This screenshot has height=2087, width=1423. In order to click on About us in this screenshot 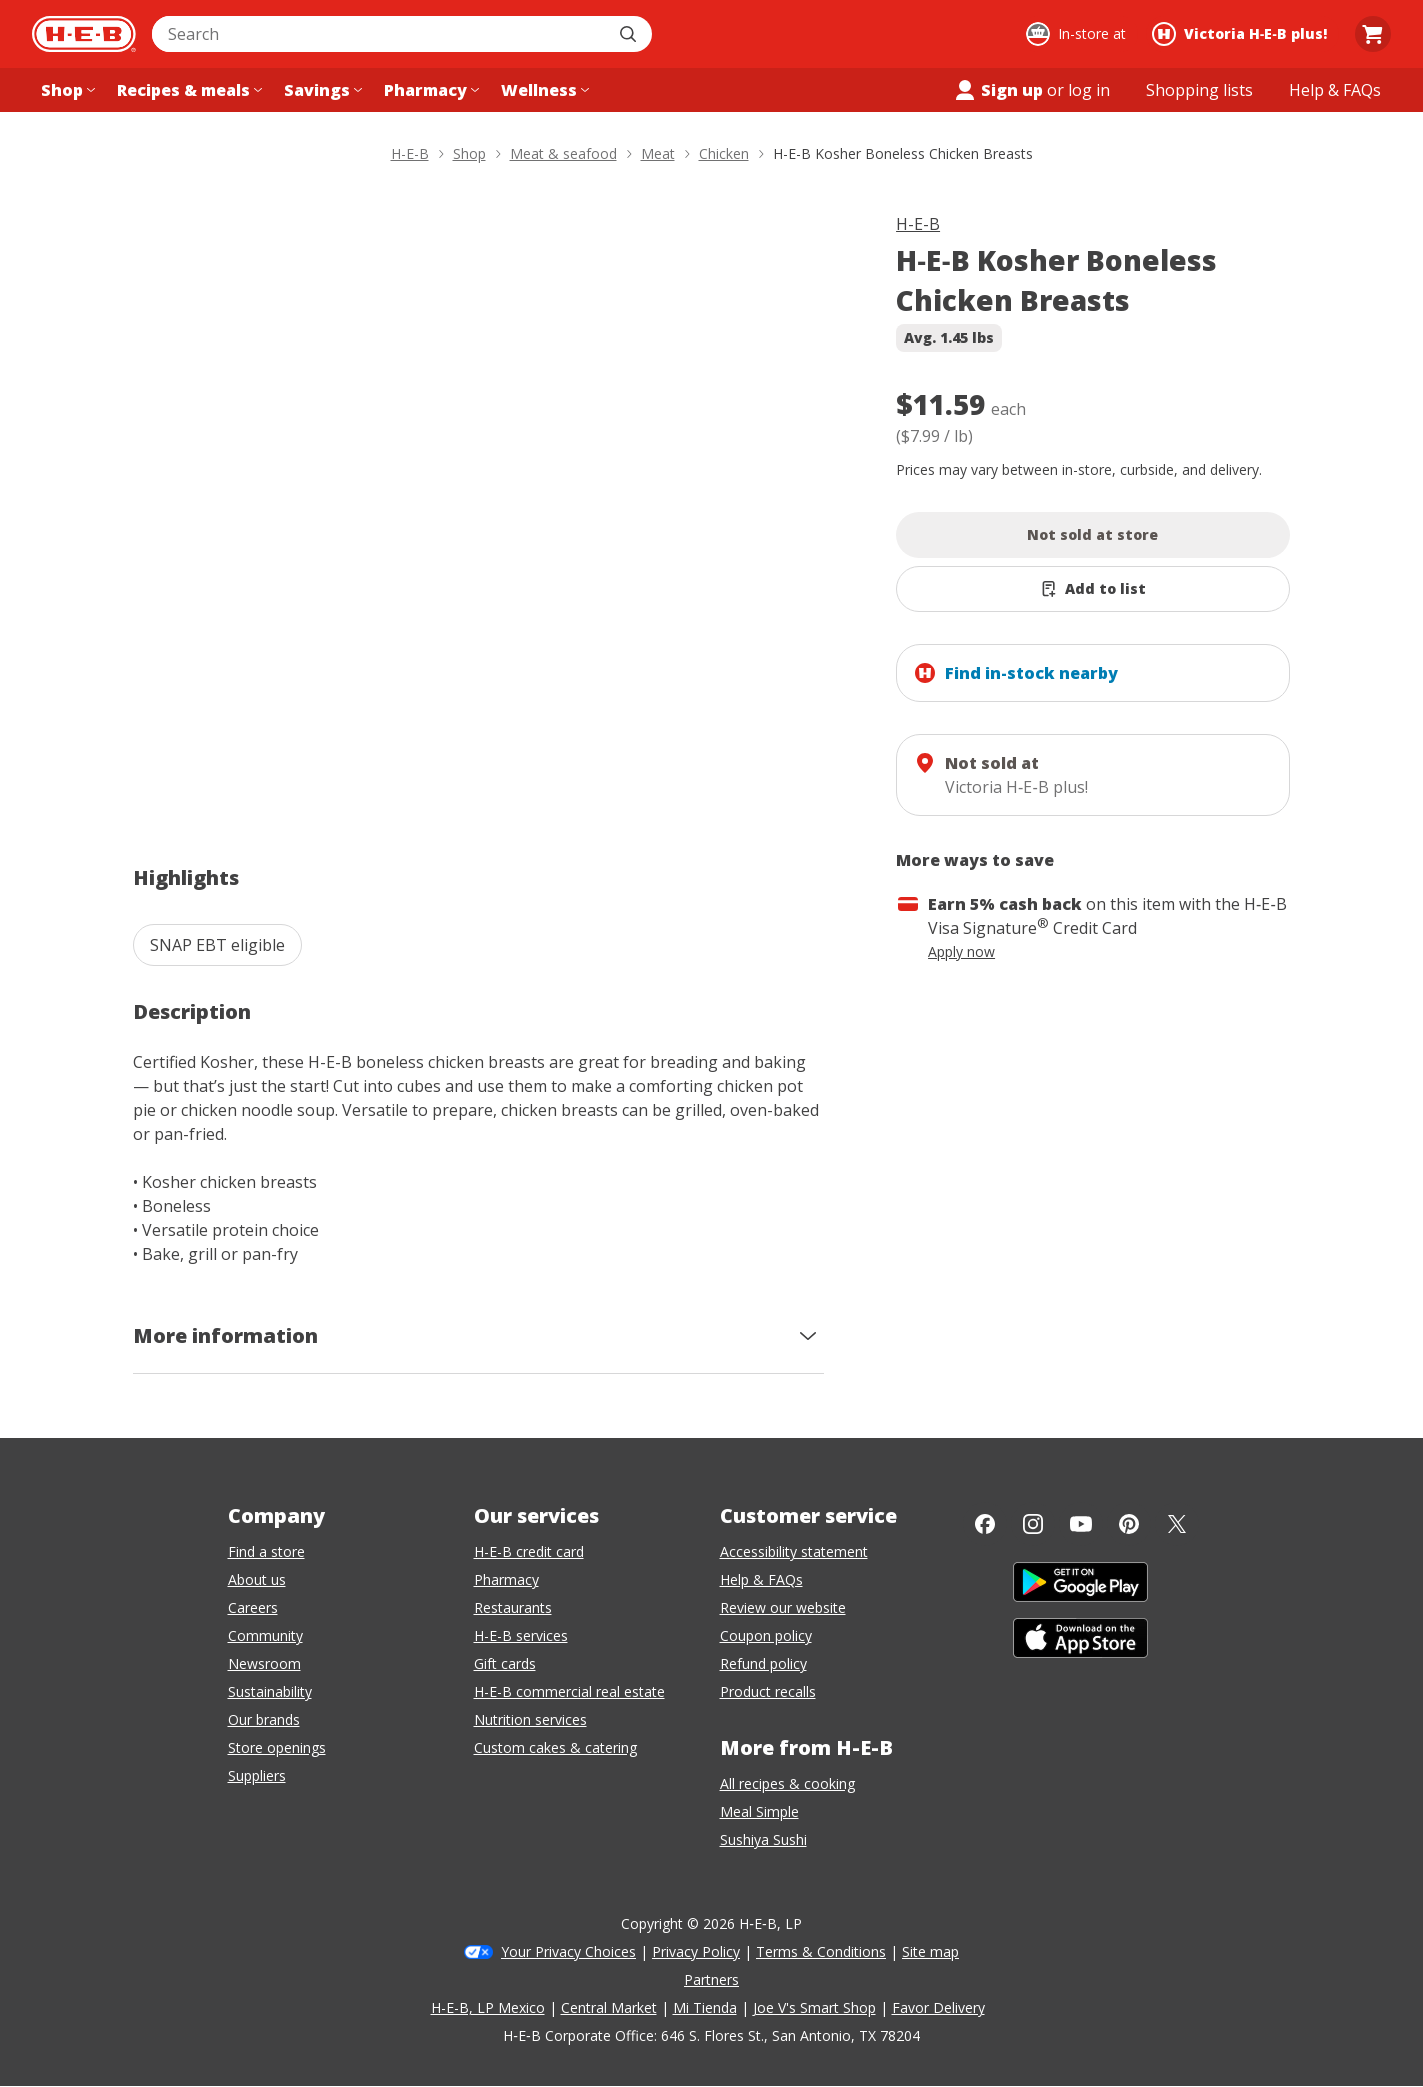, I will do `click(257, 1579)`.